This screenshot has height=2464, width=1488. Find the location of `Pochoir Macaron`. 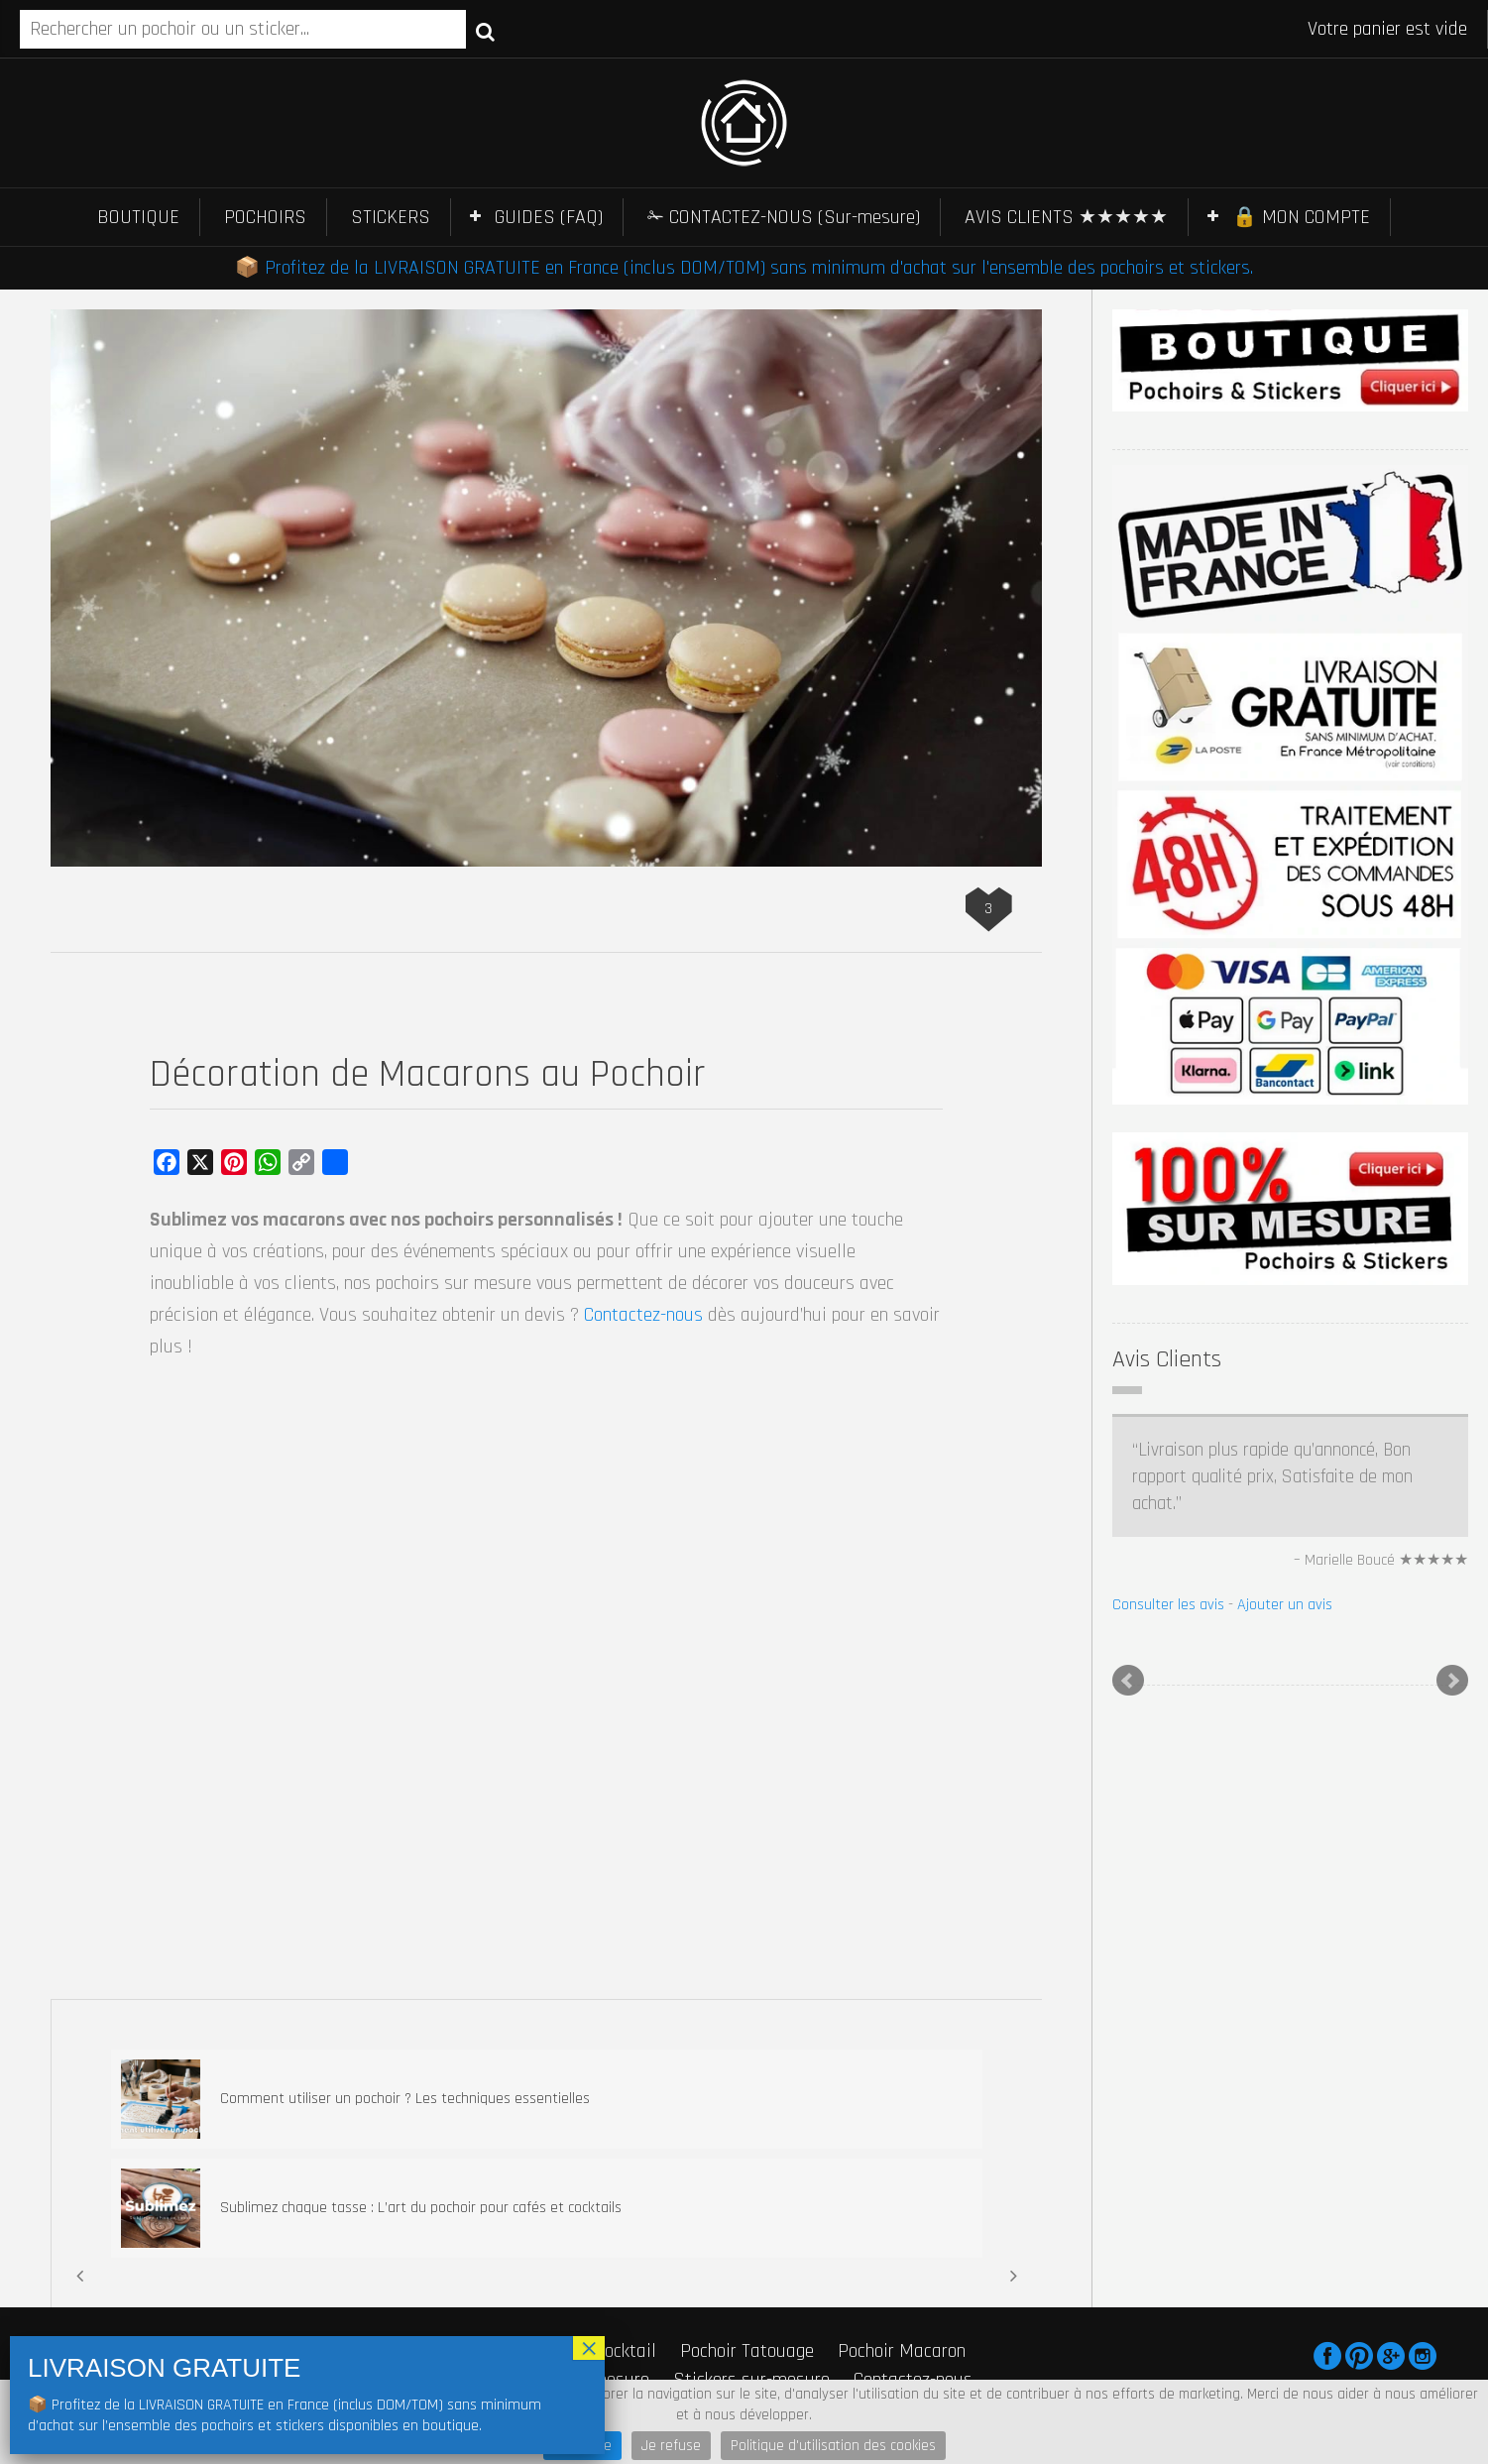

Pochoir Macaron is located at coordinates (902, 2351).